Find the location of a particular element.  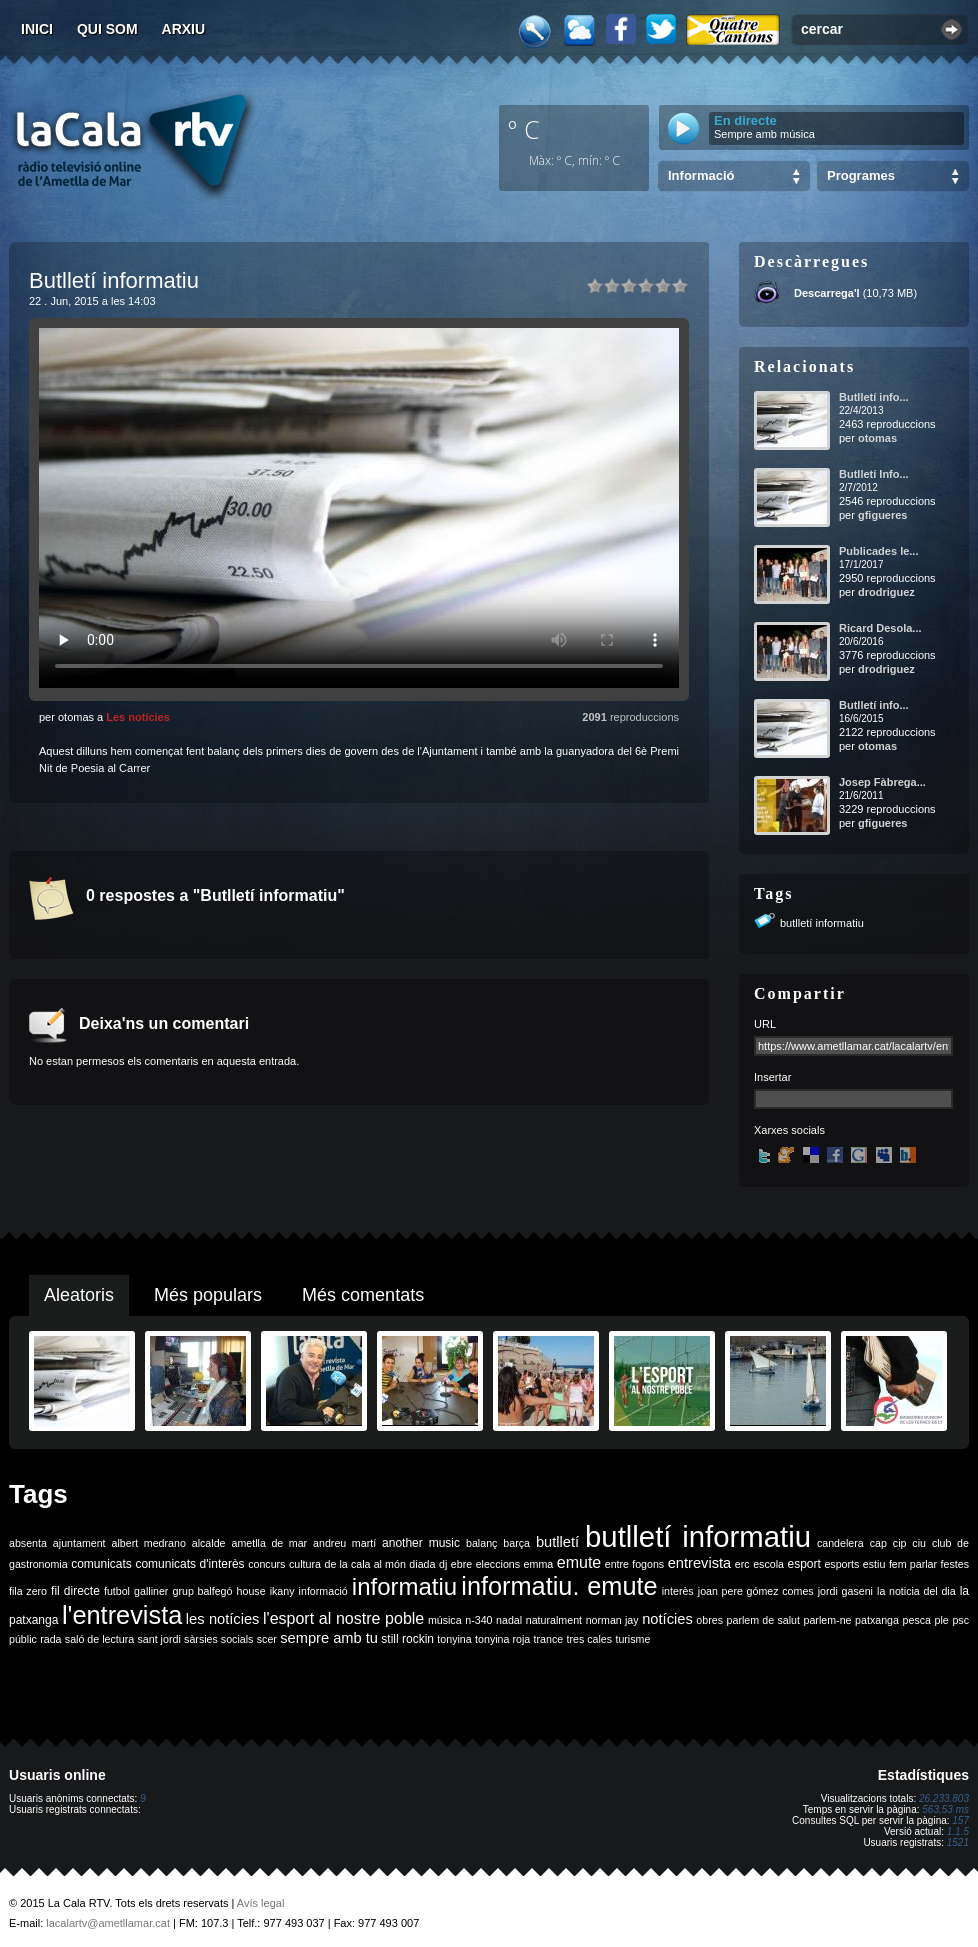

albert medrano is located at coordinates (149, 1543).